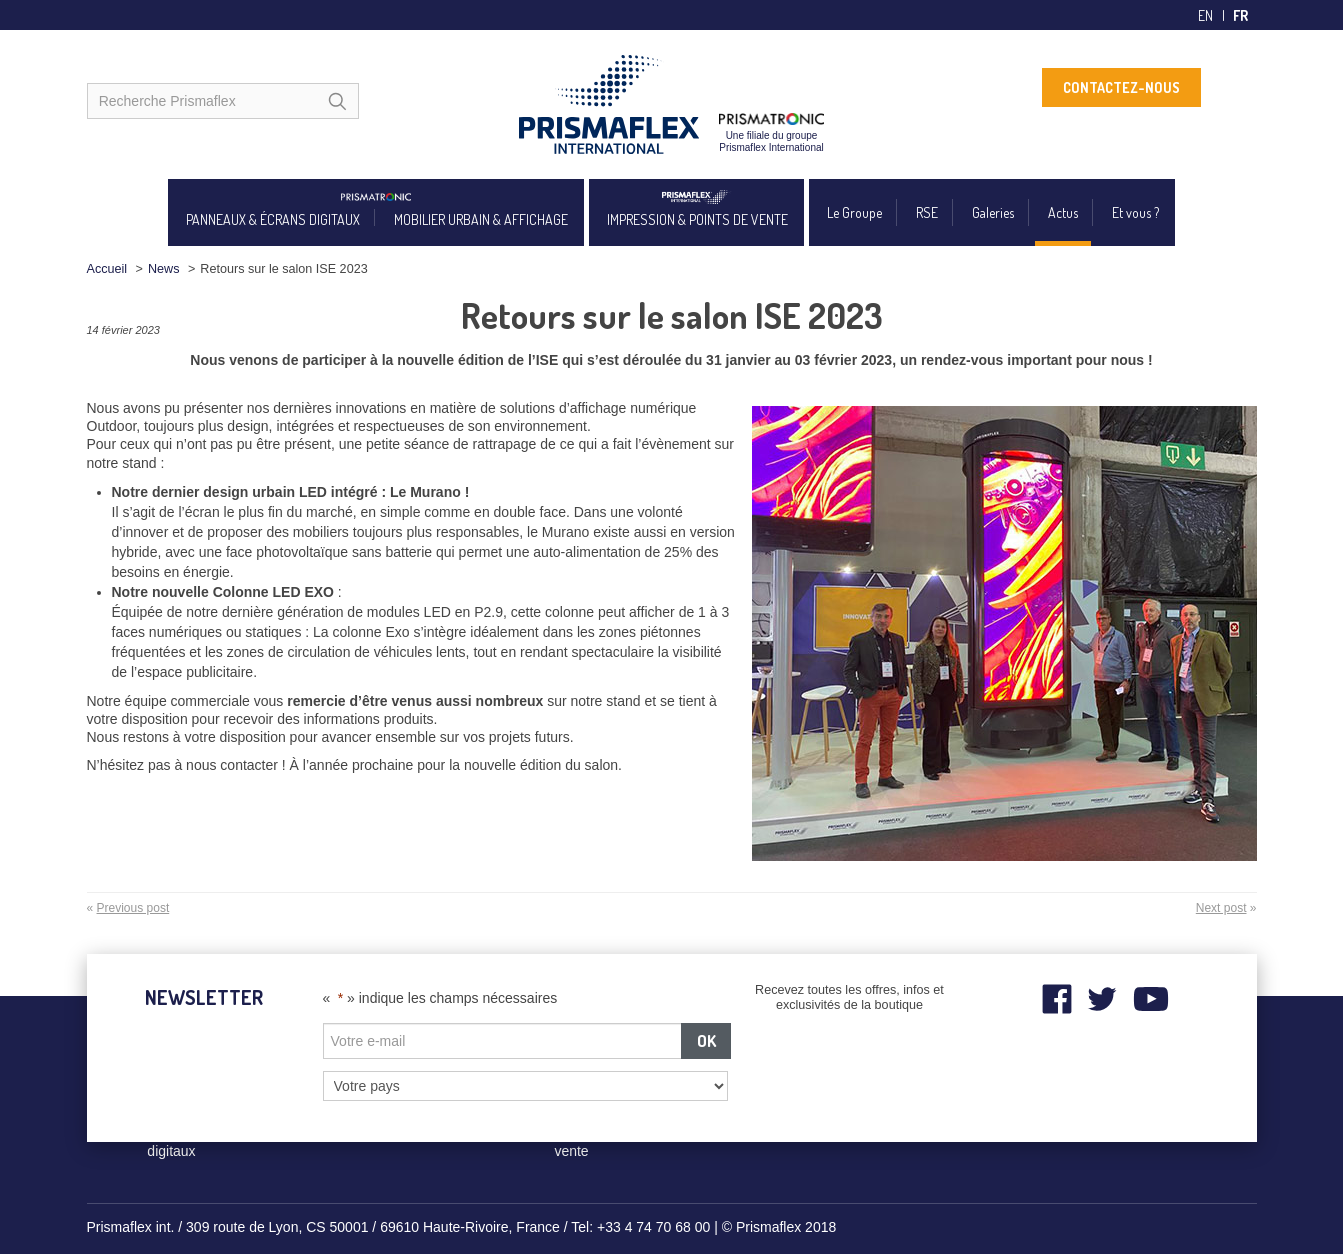  I want to click on CONTACTEZ-NOUS, so click(1121, 87).